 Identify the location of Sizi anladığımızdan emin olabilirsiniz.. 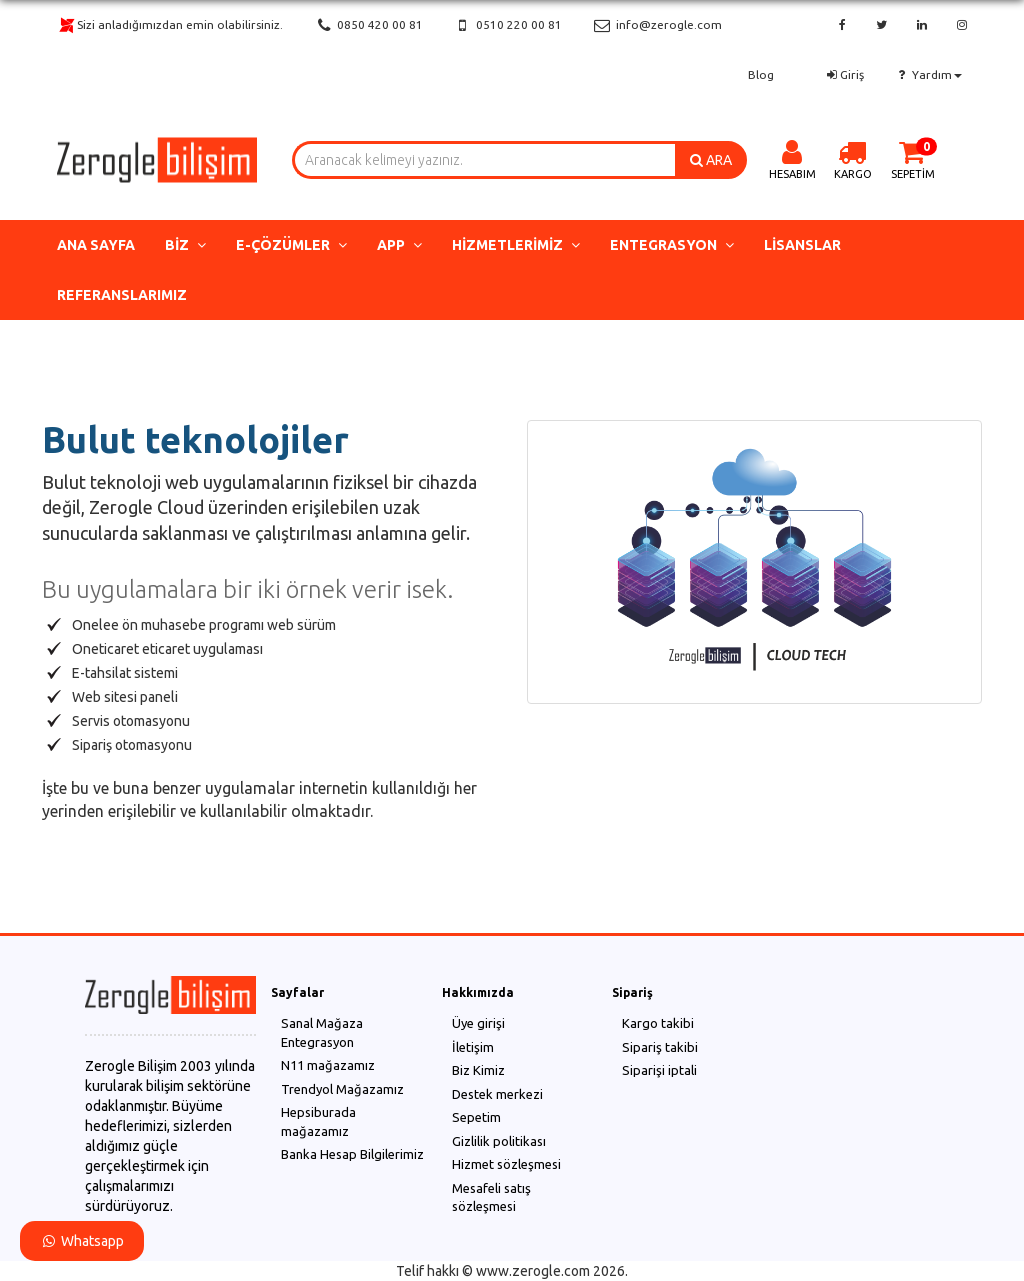
(170, 25).